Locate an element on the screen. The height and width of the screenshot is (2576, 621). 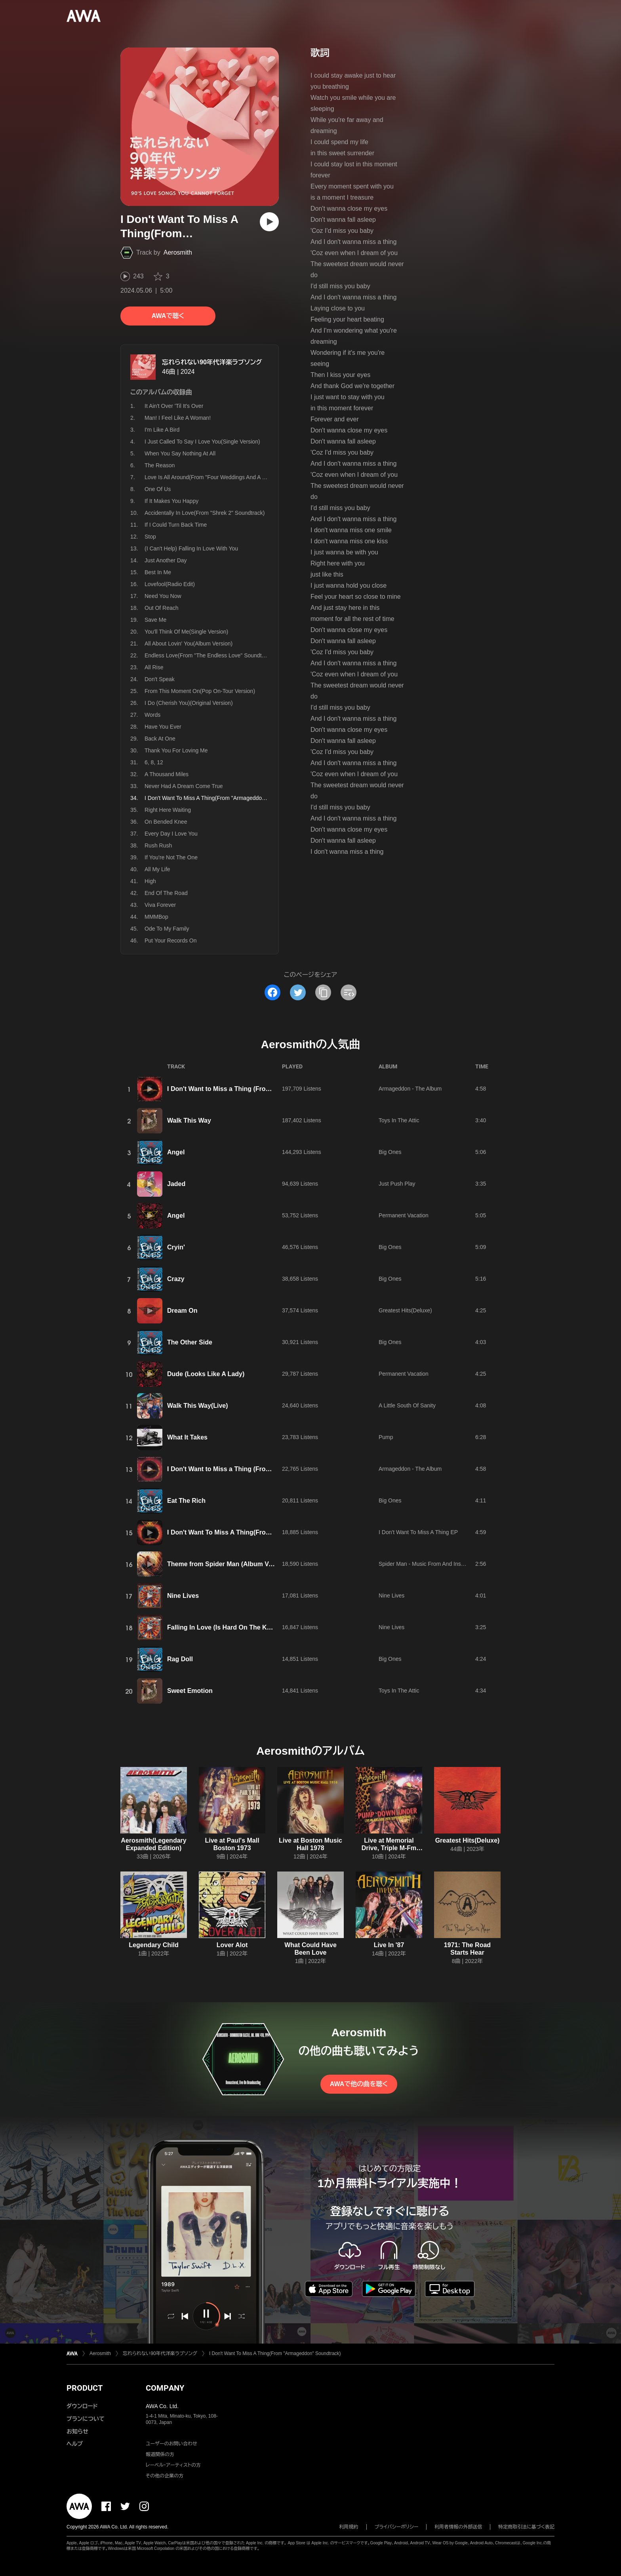
COMPANY [button] is located at coordinates (165, 2388).